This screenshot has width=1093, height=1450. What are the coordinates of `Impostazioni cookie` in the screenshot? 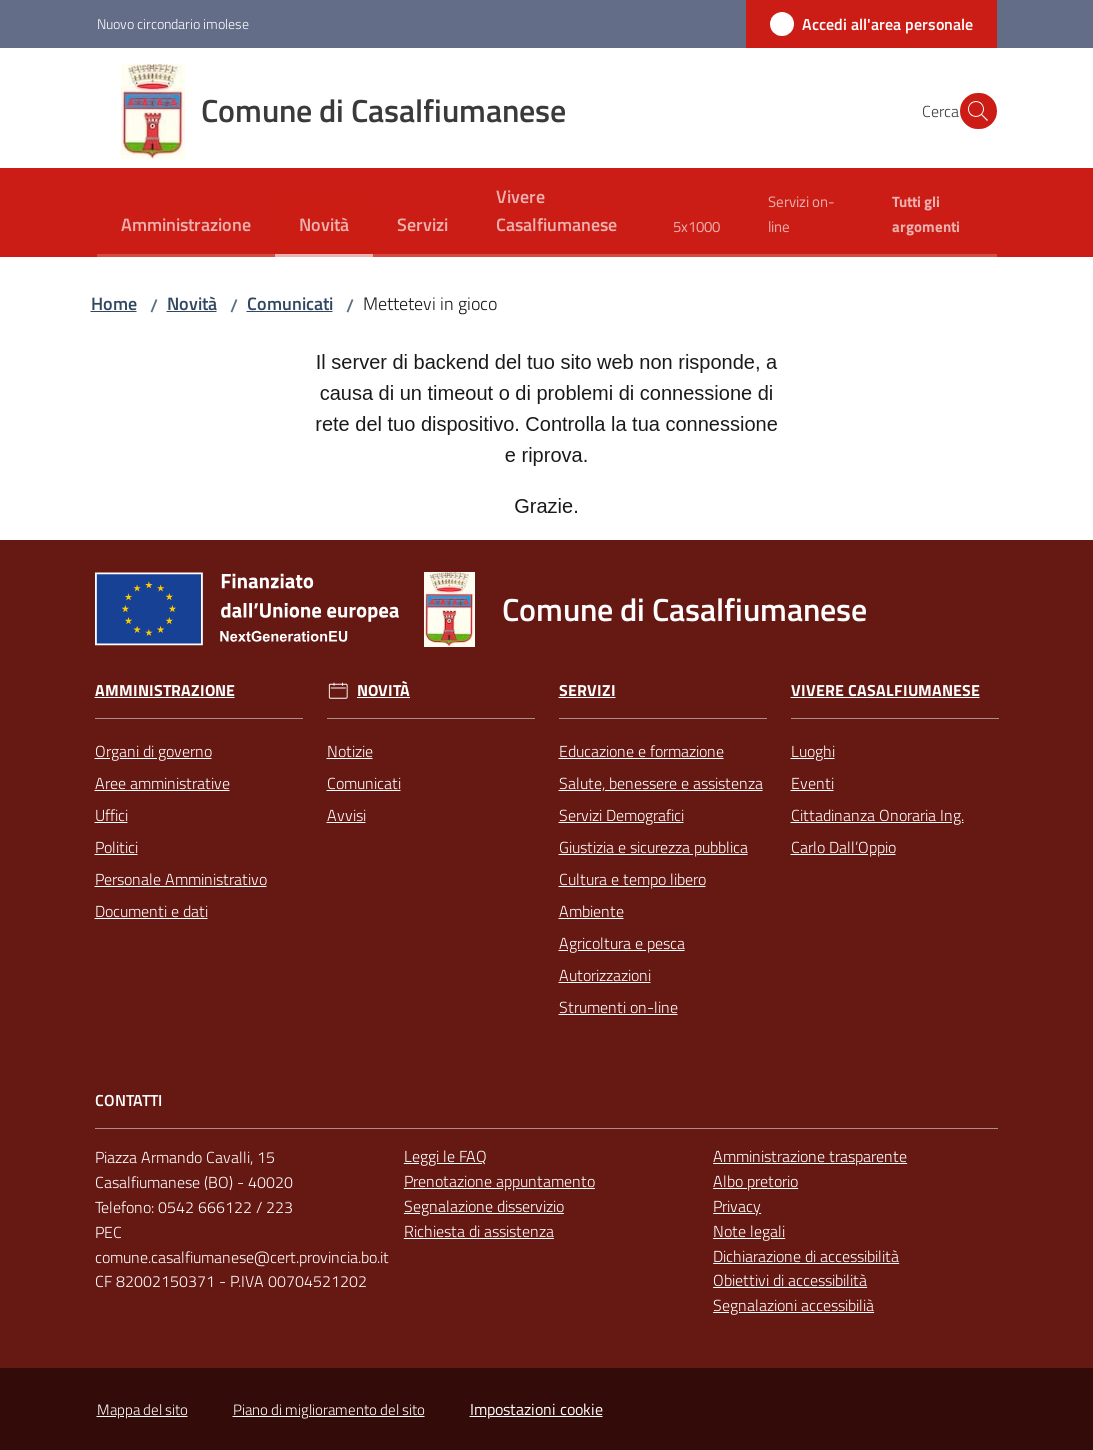 It's located at (536, 1409).